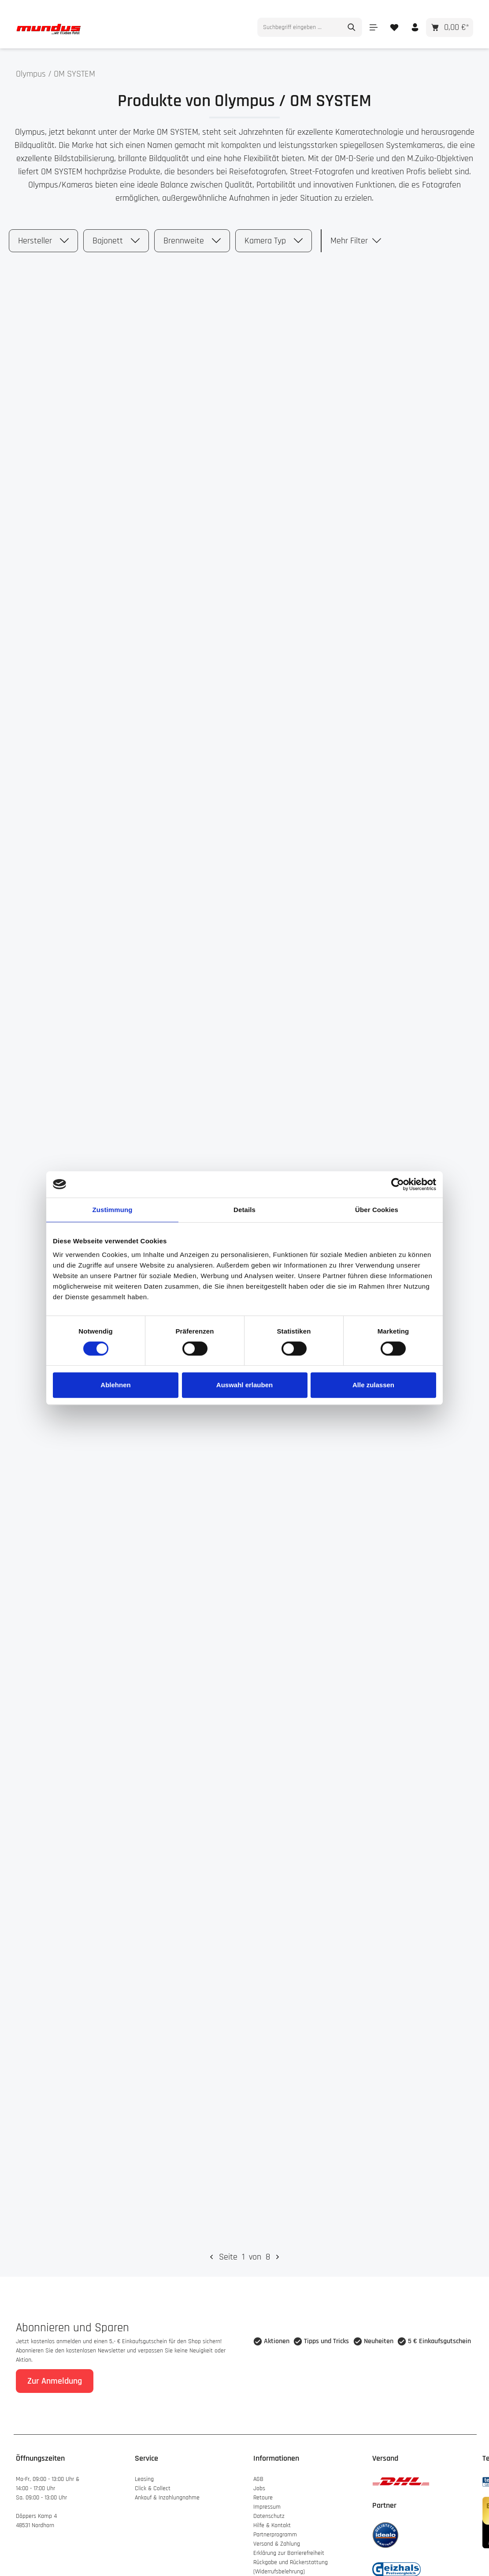 The image size is (489, 2576). What do you see at coordinates (192, 234) in the screenshot?
I see `Brennweite [Filtern nach Brennweite]` at bounding box center [192, 234].